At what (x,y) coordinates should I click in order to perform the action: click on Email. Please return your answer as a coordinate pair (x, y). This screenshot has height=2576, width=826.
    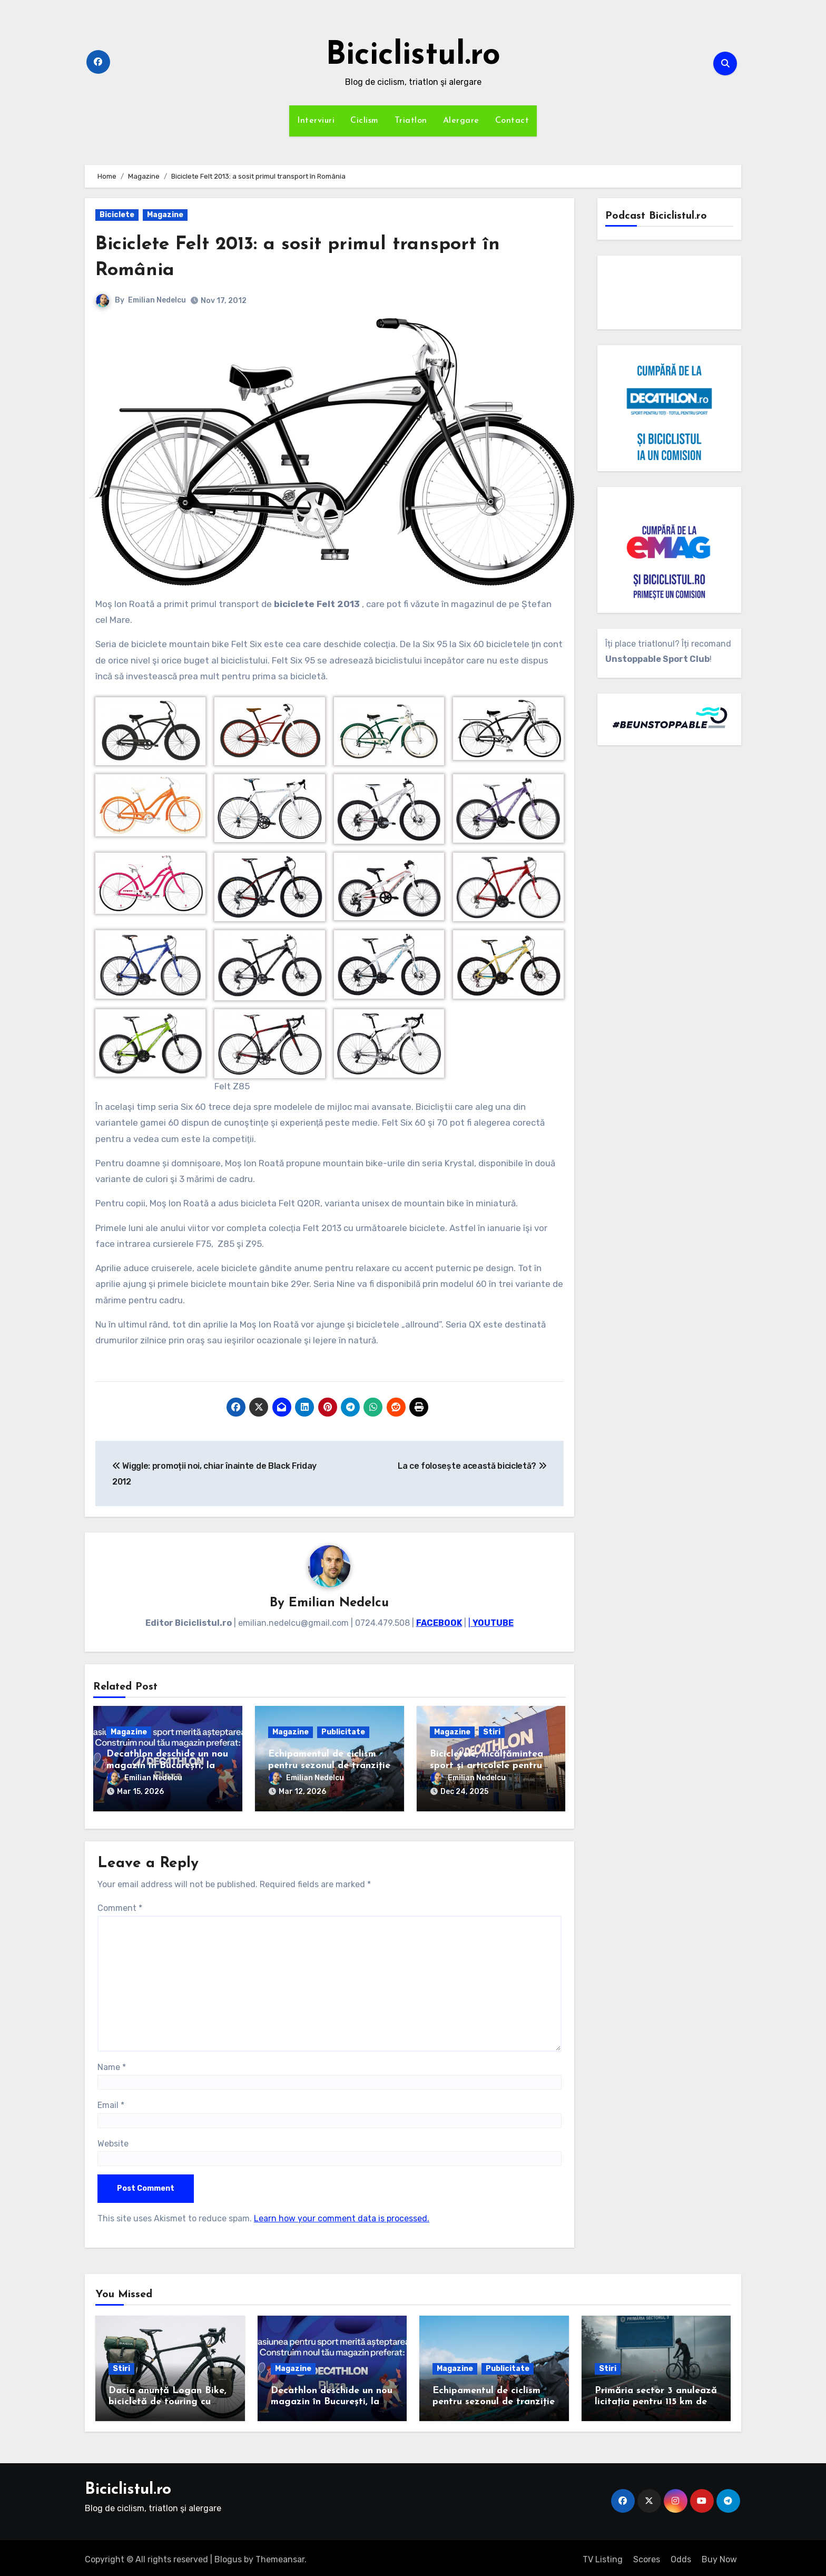
    Looking at the image, I should click on (110, 2101).